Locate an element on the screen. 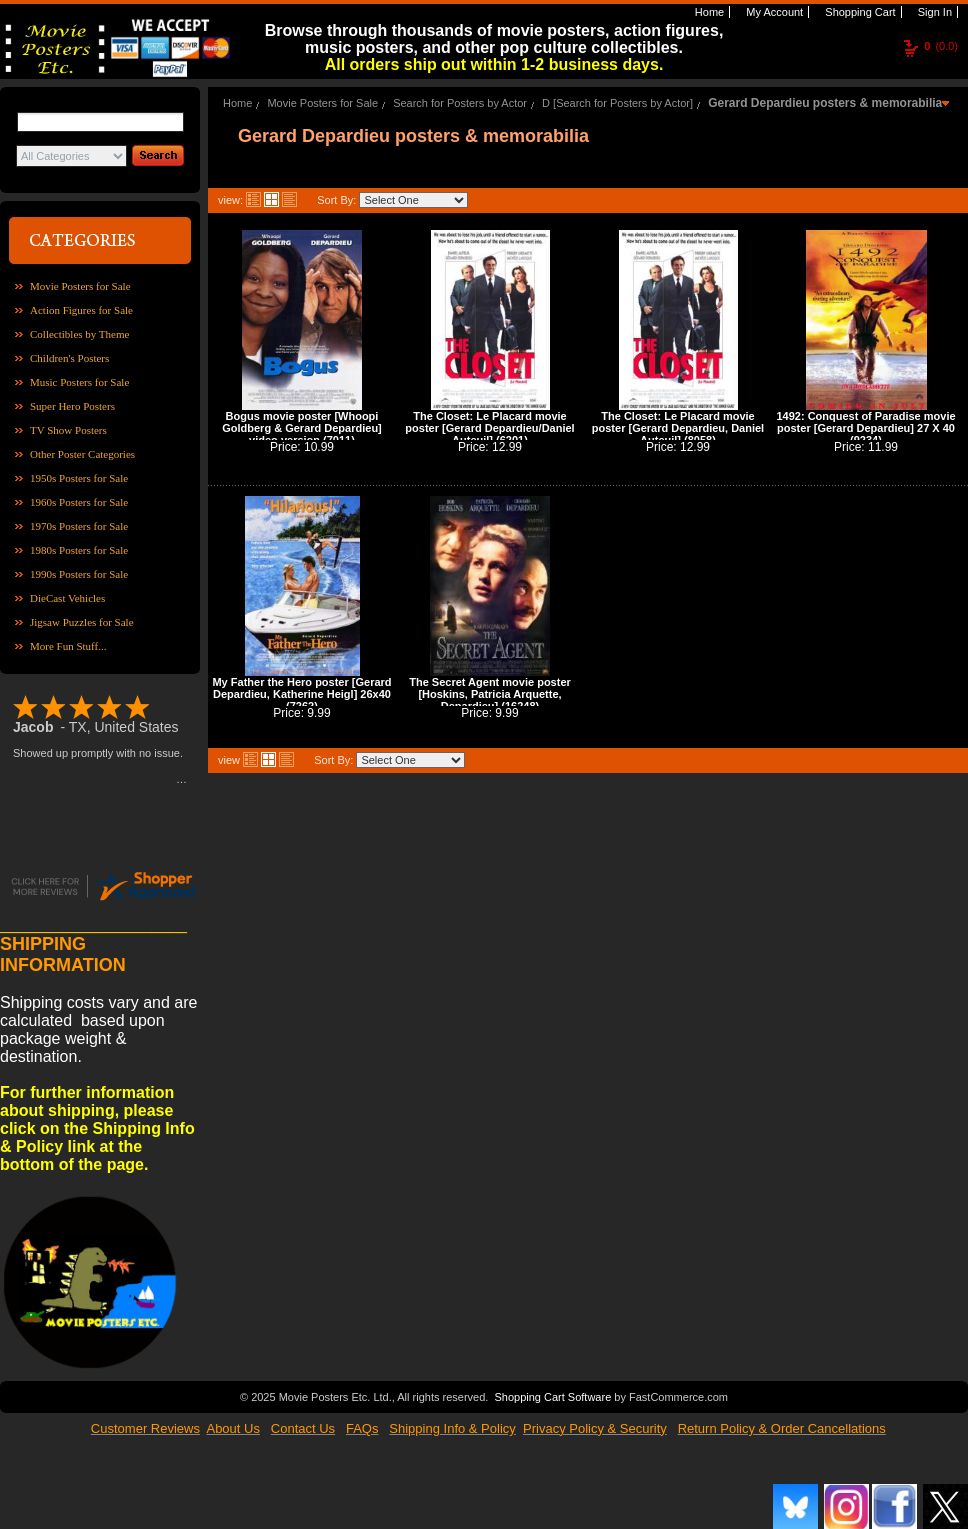 This screenshot has height=1529, width=968. Sign In is located at coordinates (933, 12).